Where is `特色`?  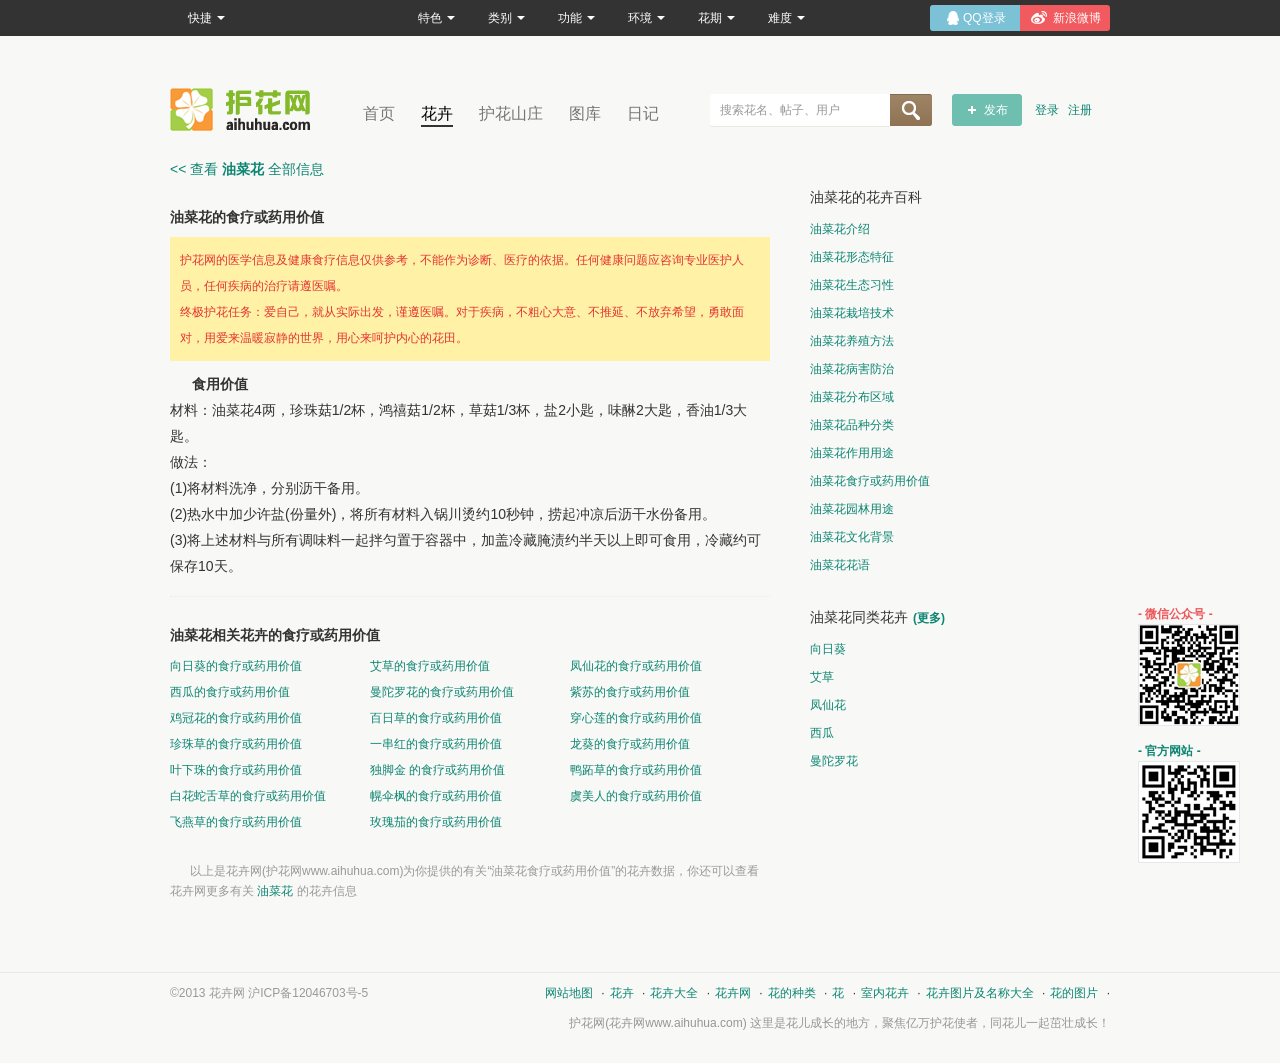 特色 is located at coordinates (436, 18).